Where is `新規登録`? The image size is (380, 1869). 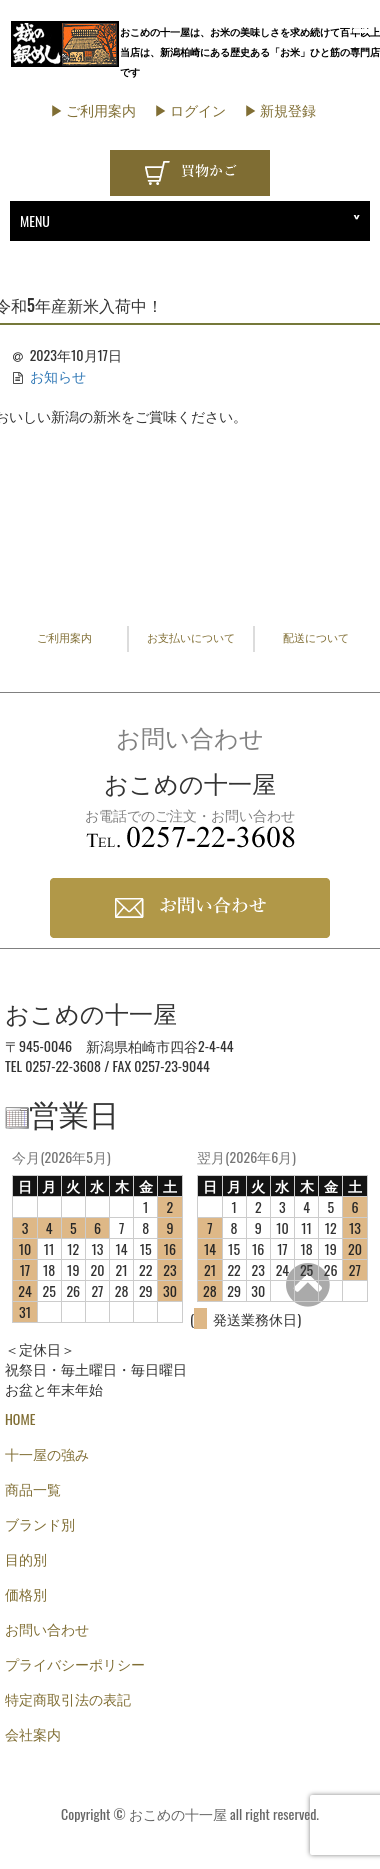 新規登録 is located at coordinates (288, 109).